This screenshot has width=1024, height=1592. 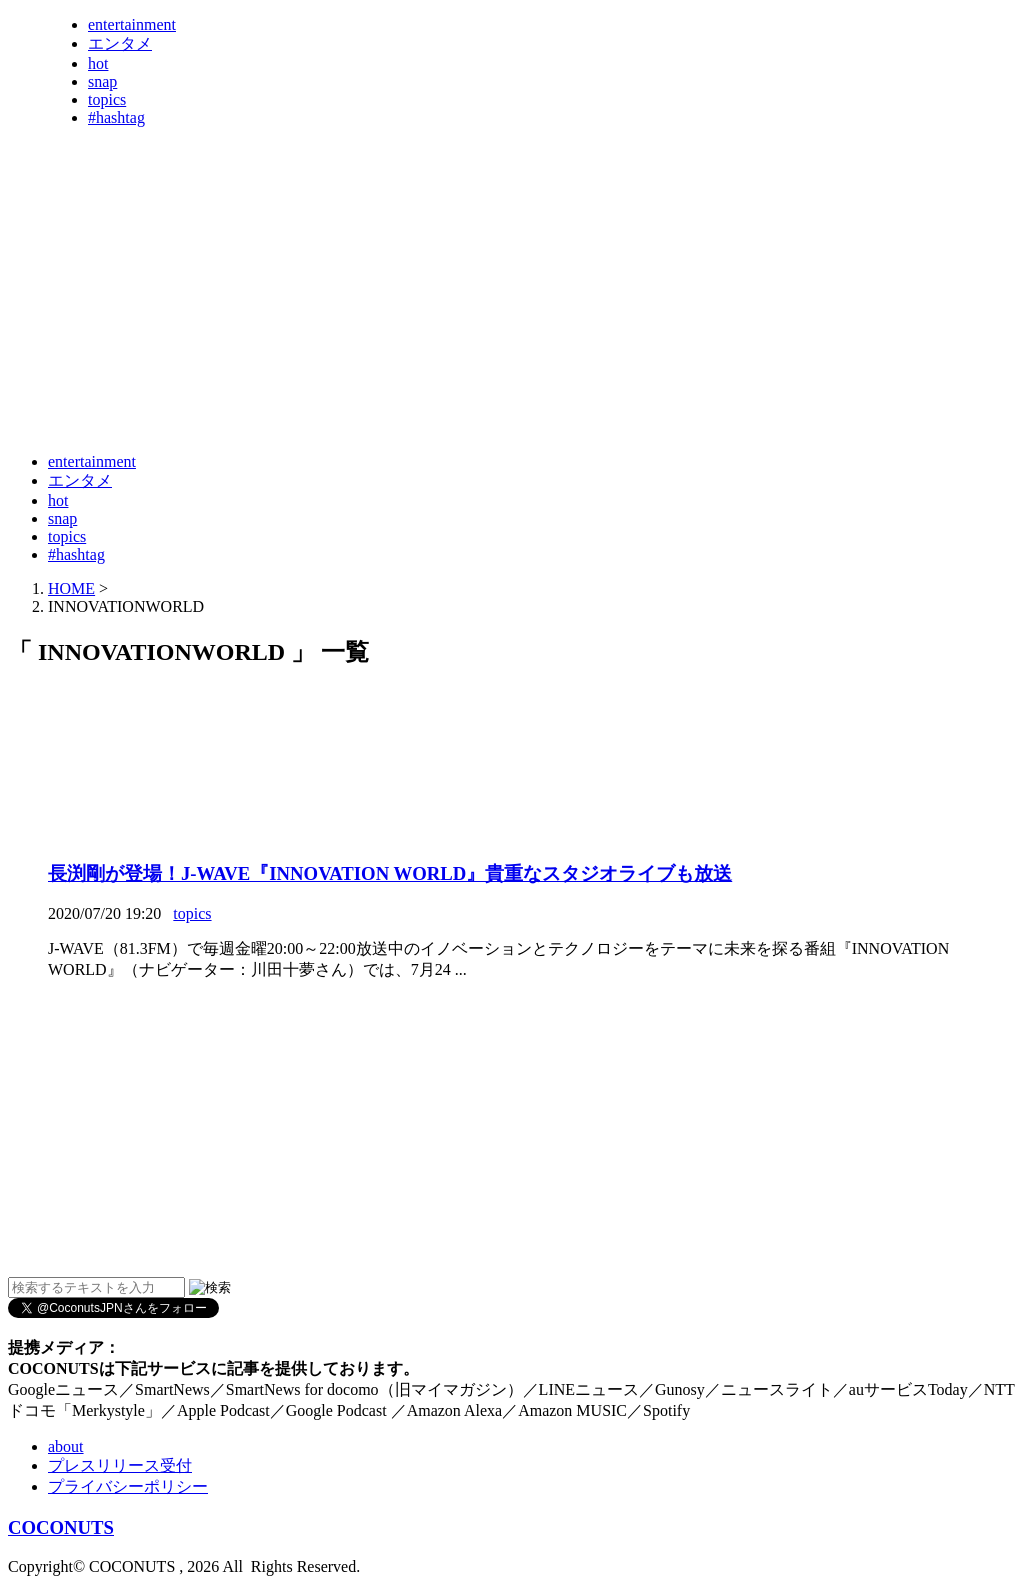 I want to click on snap, so click(x=102, y=81).